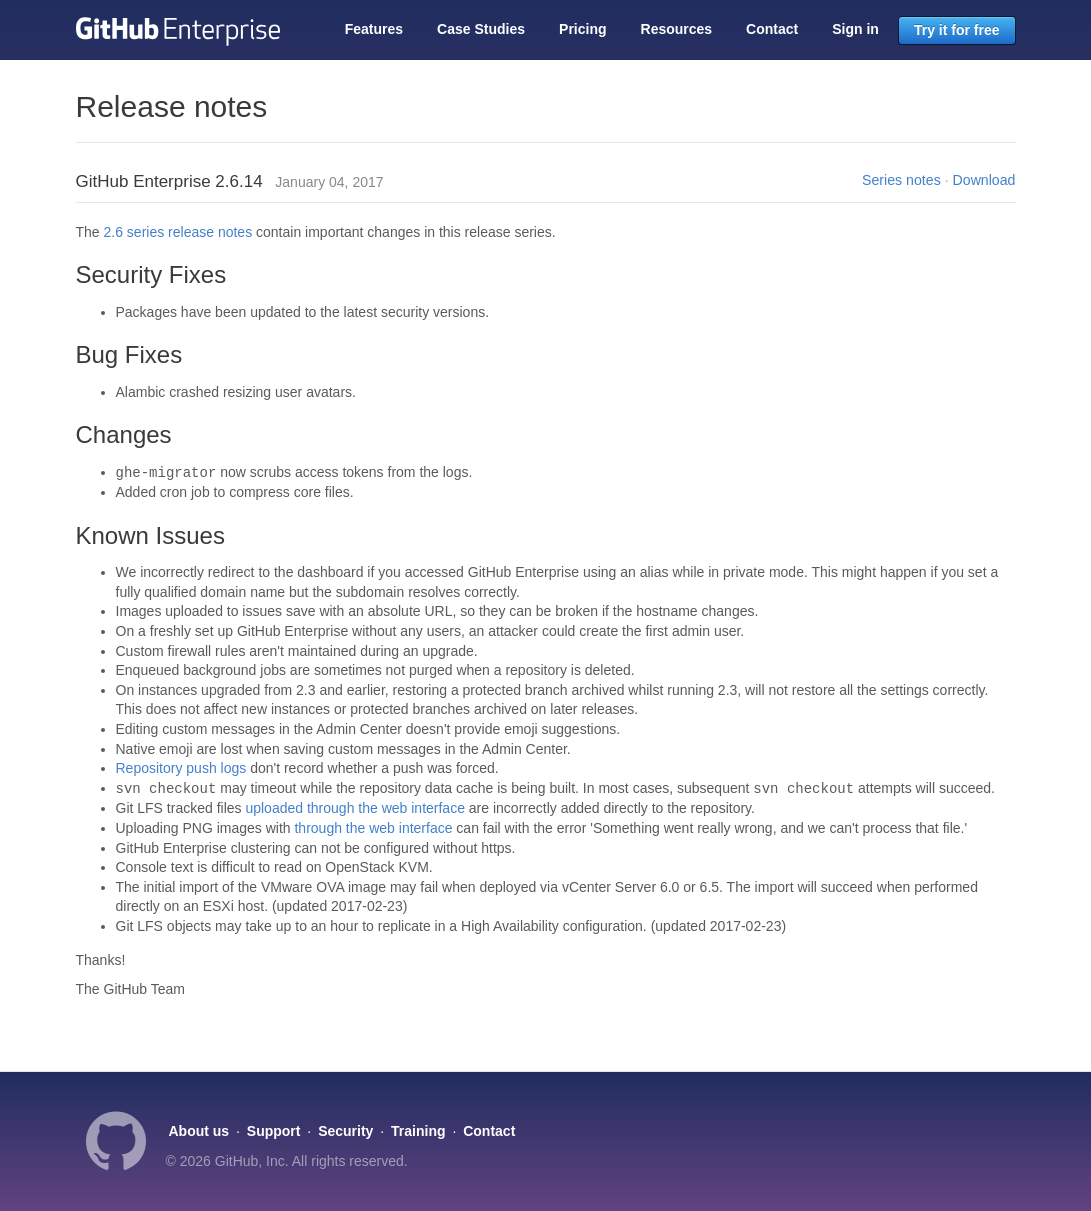 Image resolution: width=1091 pixels, height=1211 pixels. What do you see at coordinates (373, 828) in the screenshot?
I see `through the web interface` at bounding box center [373, 828].